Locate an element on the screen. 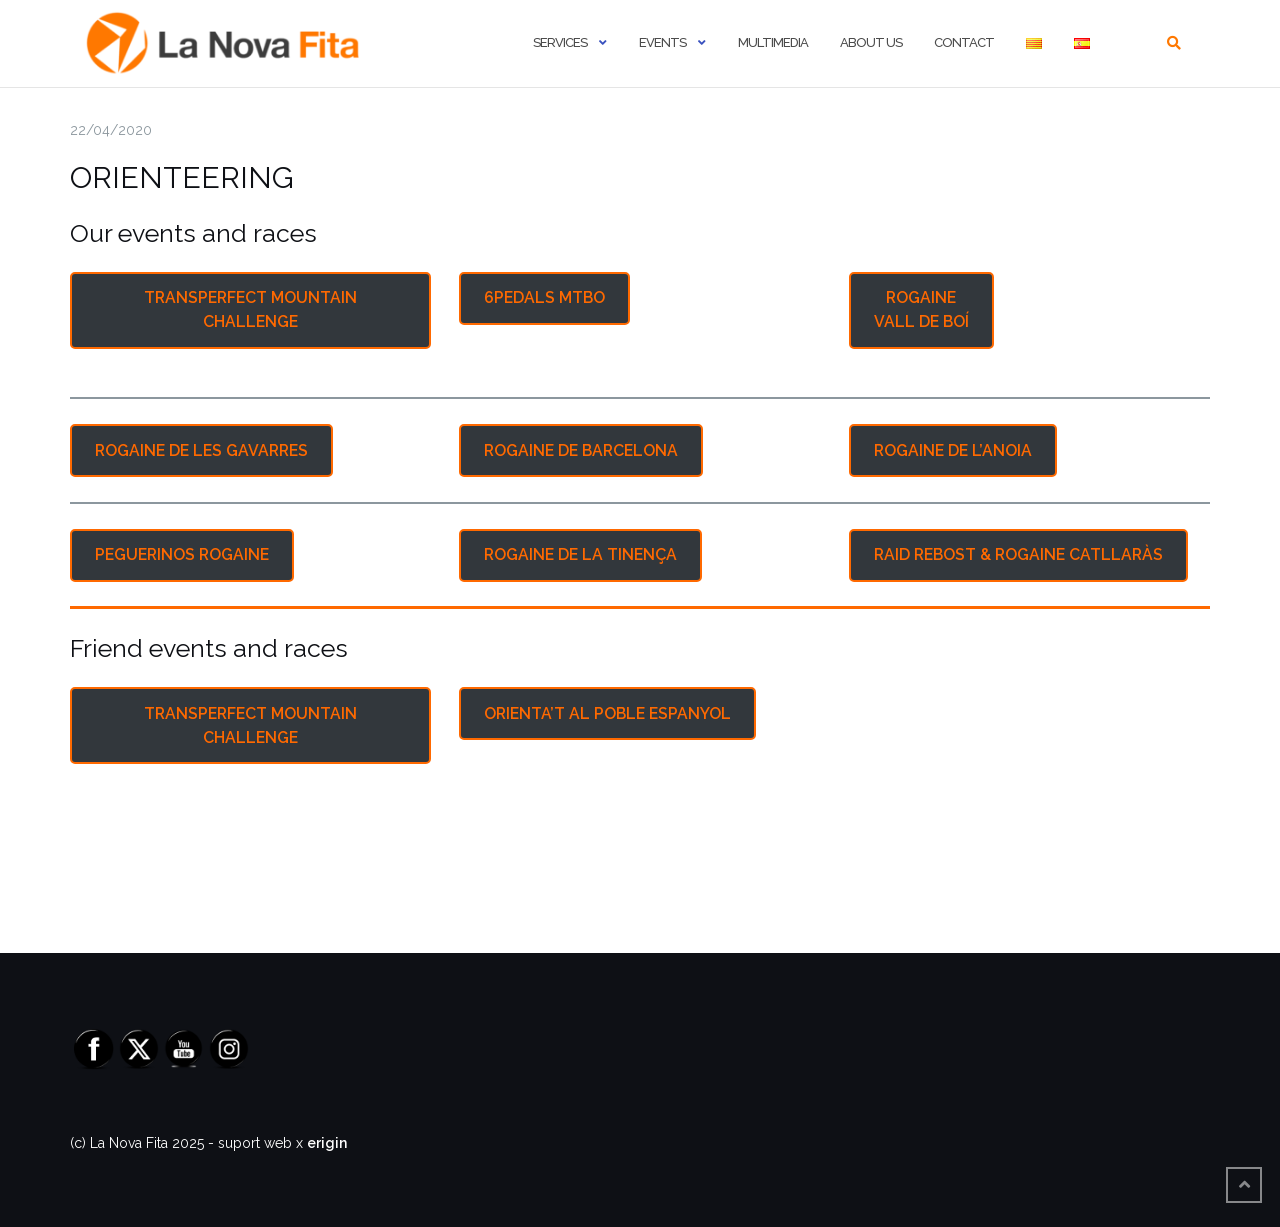 The height and width of the screenshot is (1227, 1280). Contact is located at coordinates (964, 42).